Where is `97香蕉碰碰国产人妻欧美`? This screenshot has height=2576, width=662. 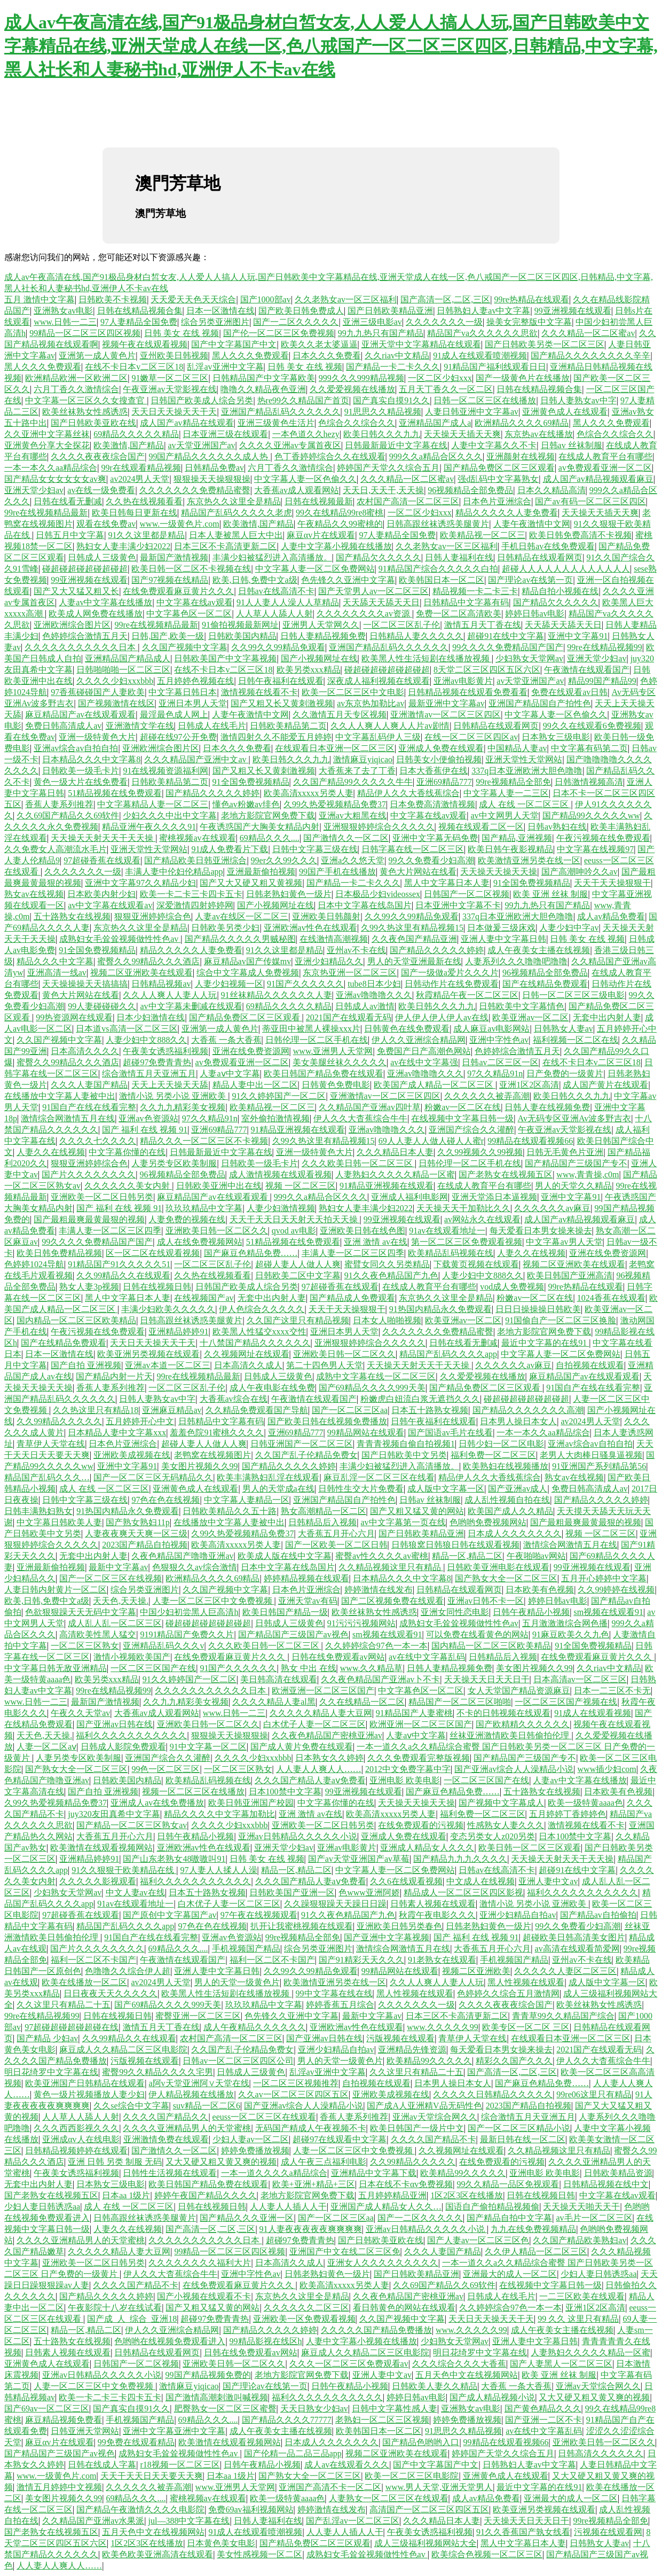
97香蕉碰碰国产人妻欧美 is located at coordinates (98, 692).